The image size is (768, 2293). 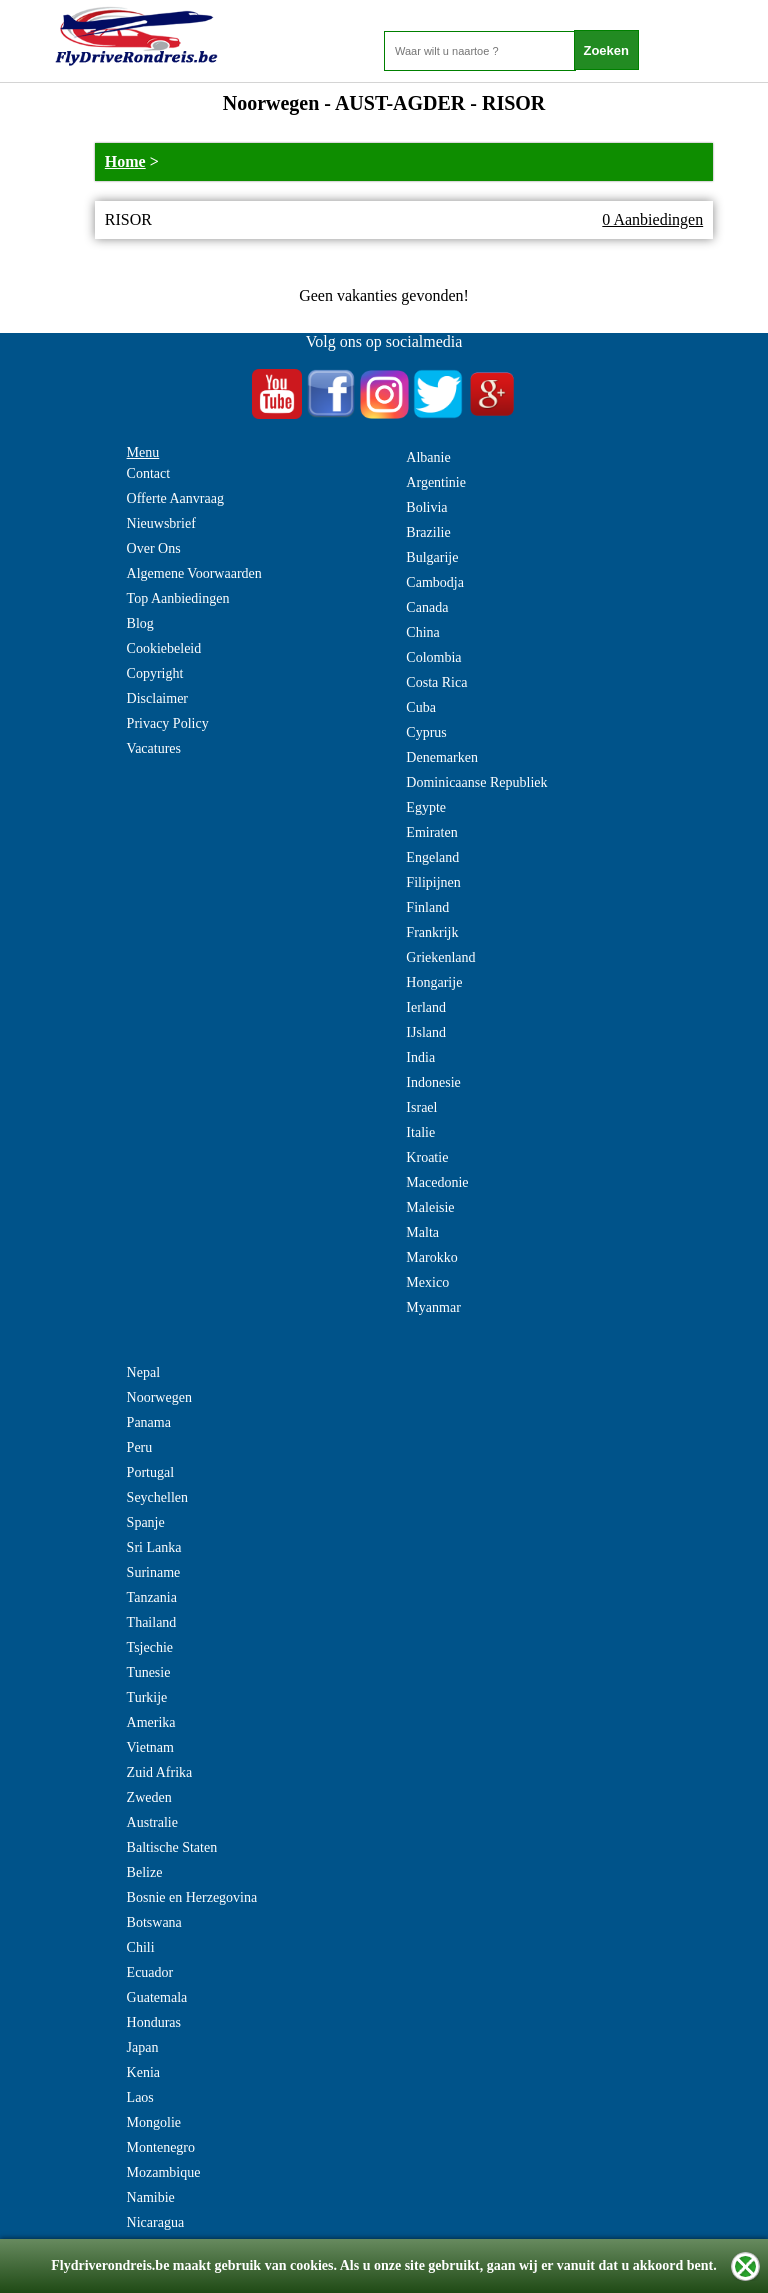 I want to click on Brazilie, so click(x=428, y=532).